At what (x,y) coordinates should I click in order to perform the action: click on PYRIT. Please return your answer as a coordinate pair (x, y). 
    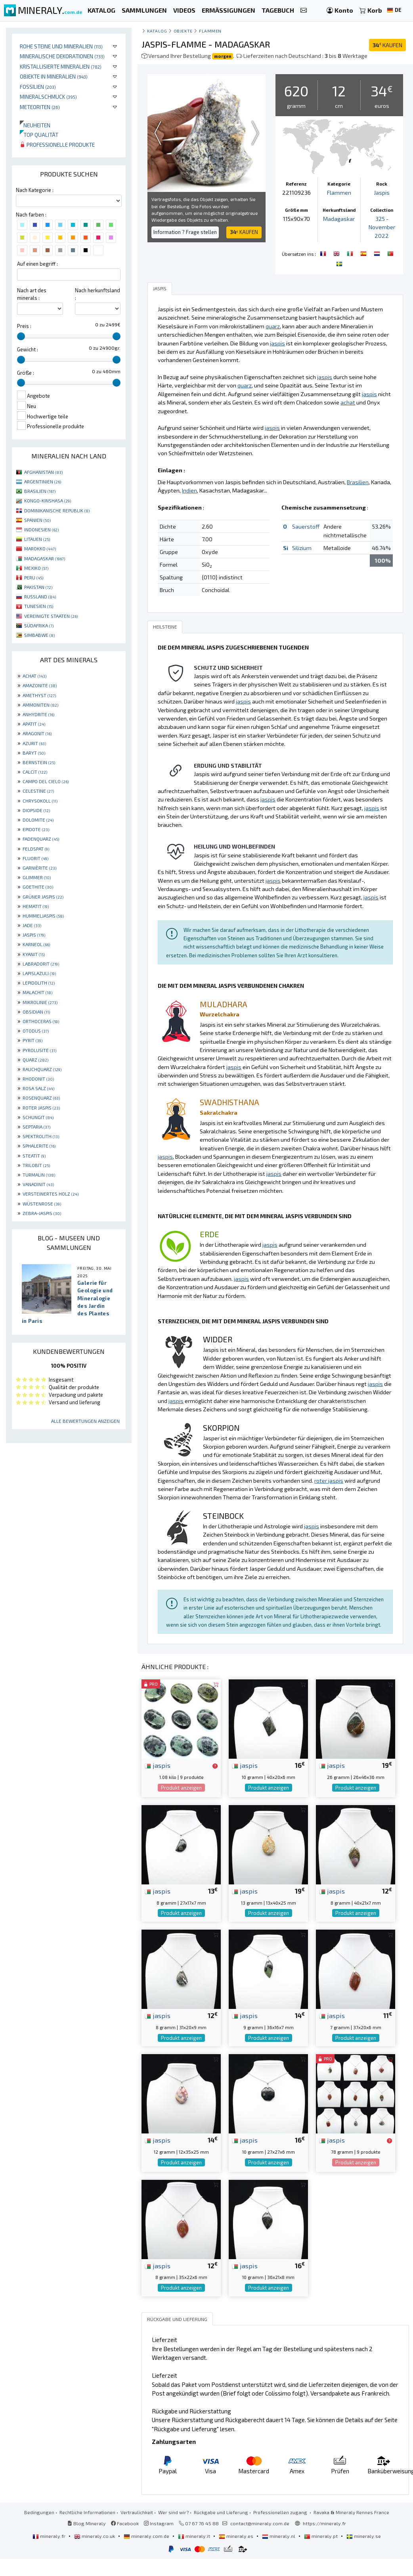
    Looking at the image, I should click on (32, 1040).